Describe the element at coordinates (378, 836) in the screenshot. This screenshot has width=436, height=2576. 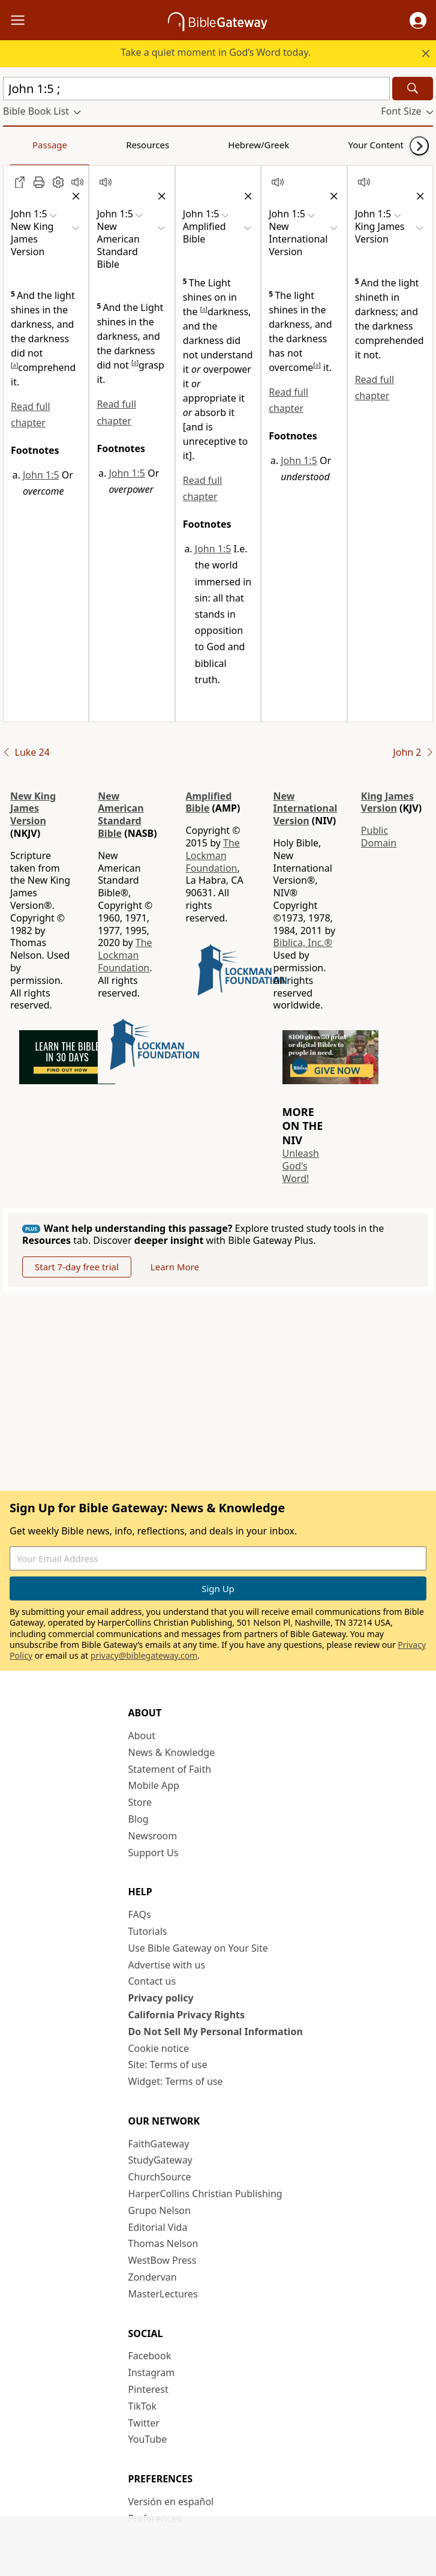
I see `Public Domain` at that location.